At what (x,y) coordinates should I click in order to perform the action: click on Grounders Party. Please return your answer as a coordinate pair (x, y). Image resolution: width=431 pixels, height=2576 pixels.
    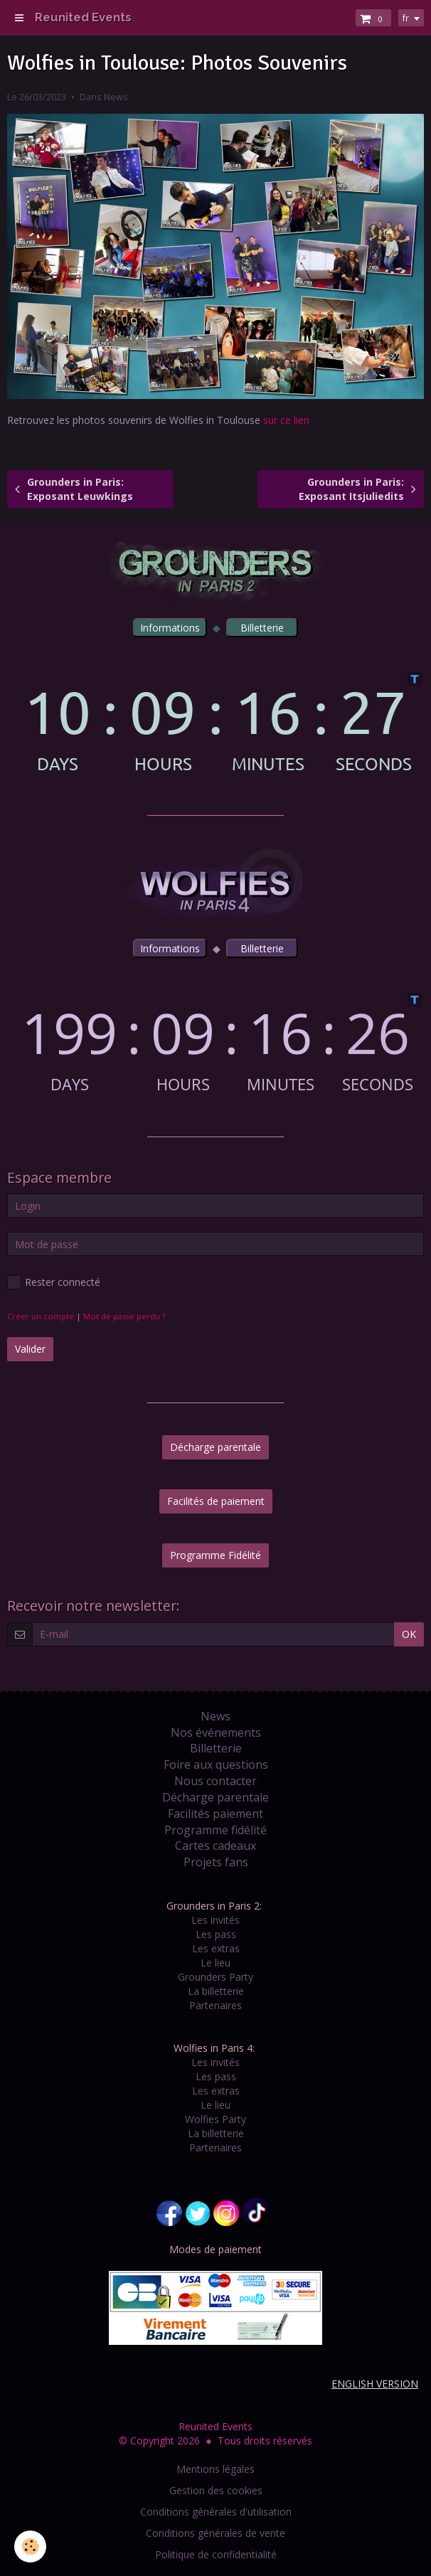
    Looking at the image, I should click on (215, 1977).